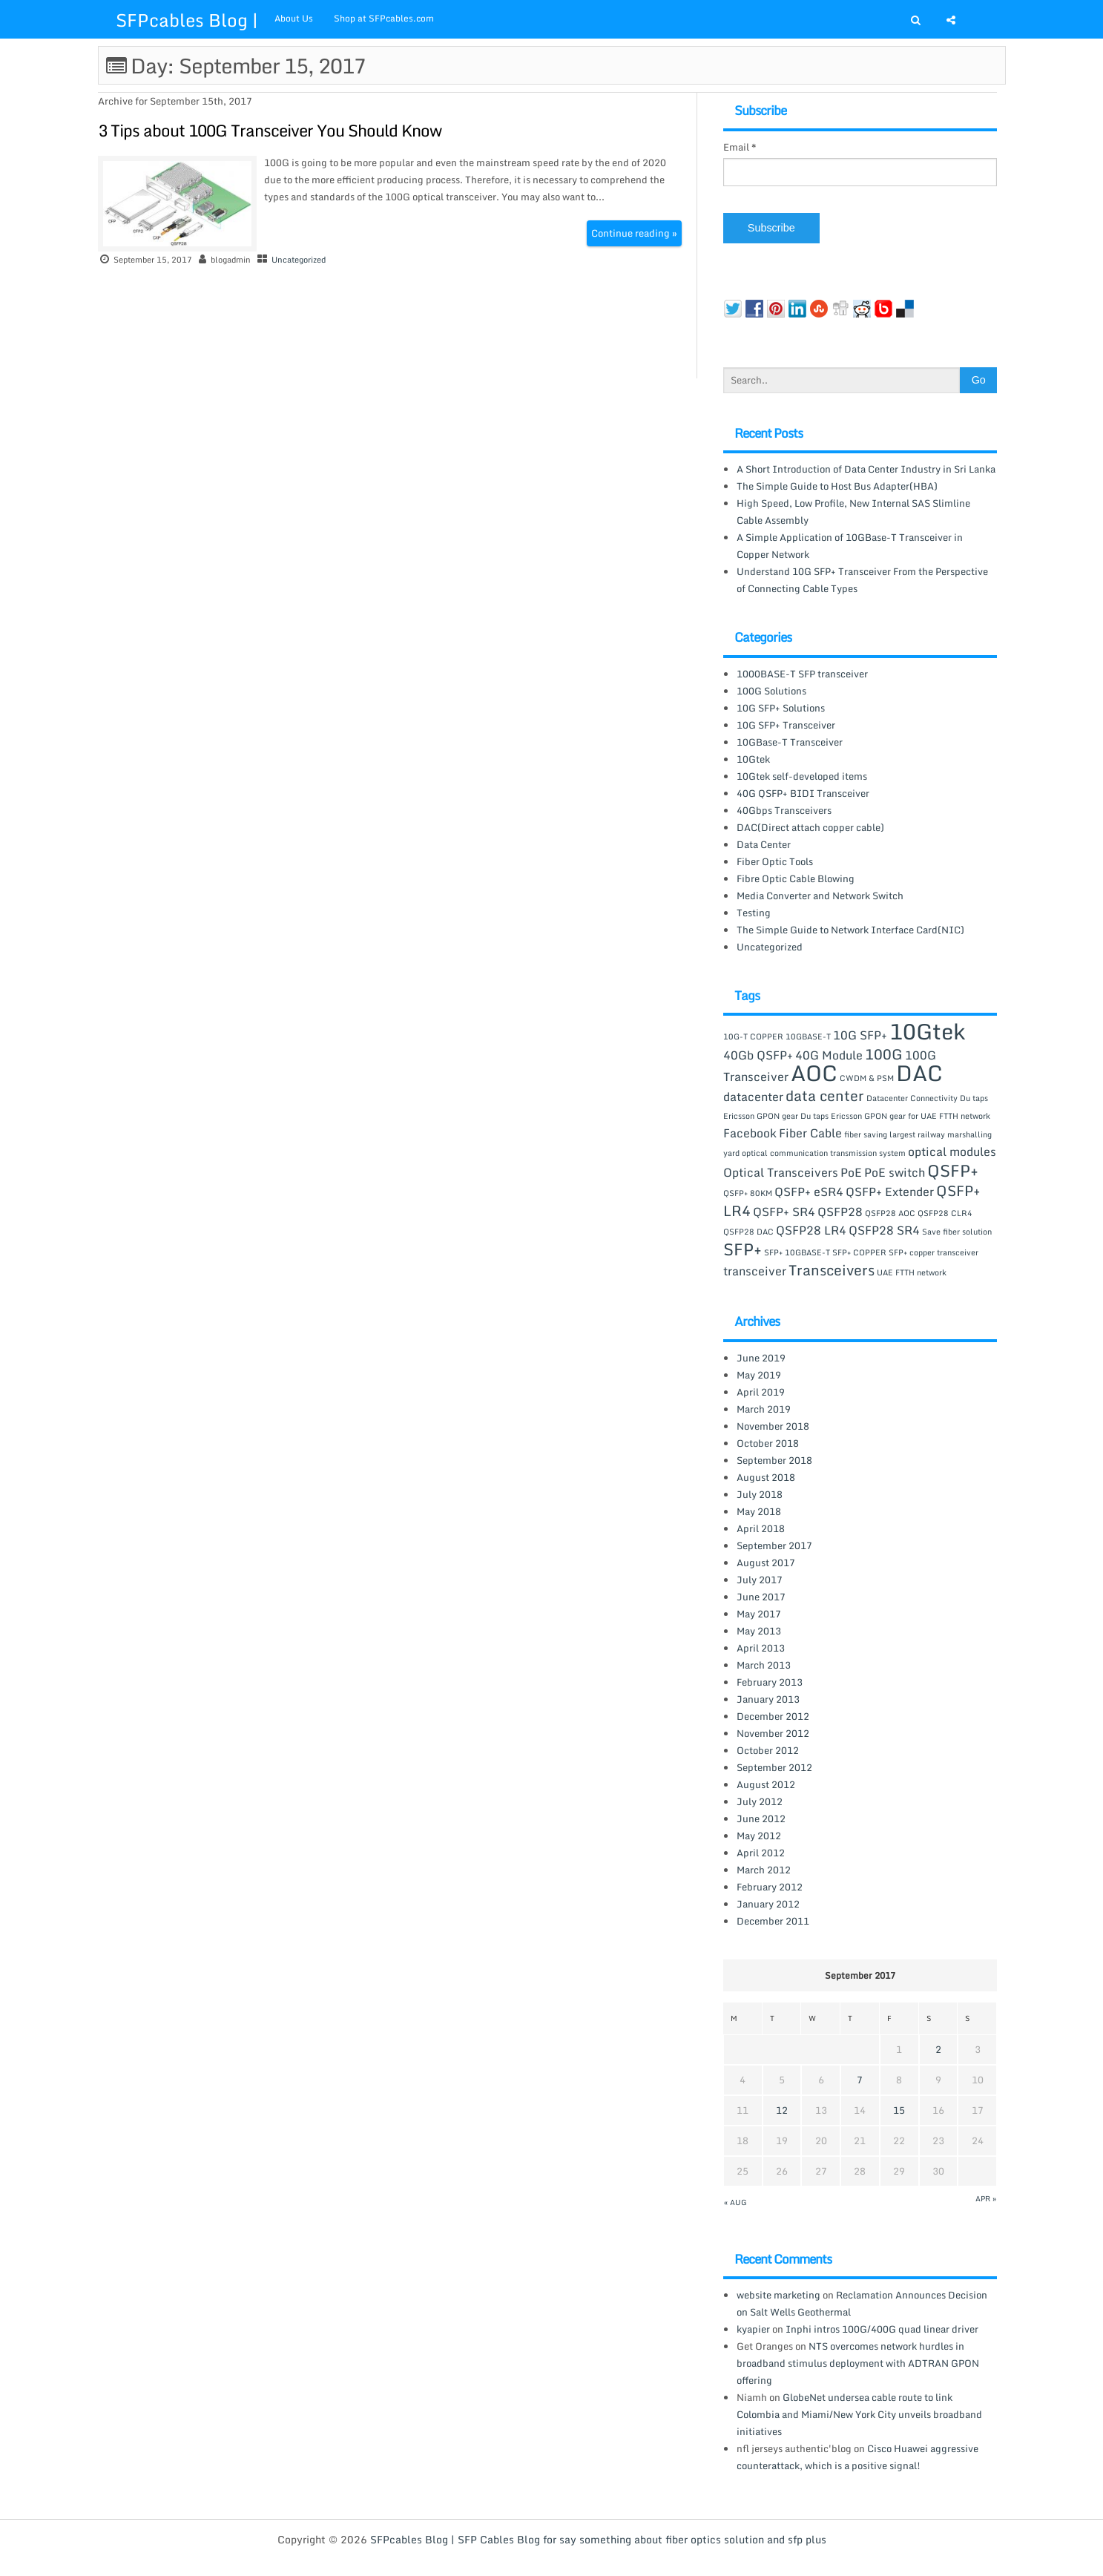 The height and width of the screenshot is (2576, 1103). I want to click on Inphi intros 100G/400G quad linear driver, so click(882, 2329).